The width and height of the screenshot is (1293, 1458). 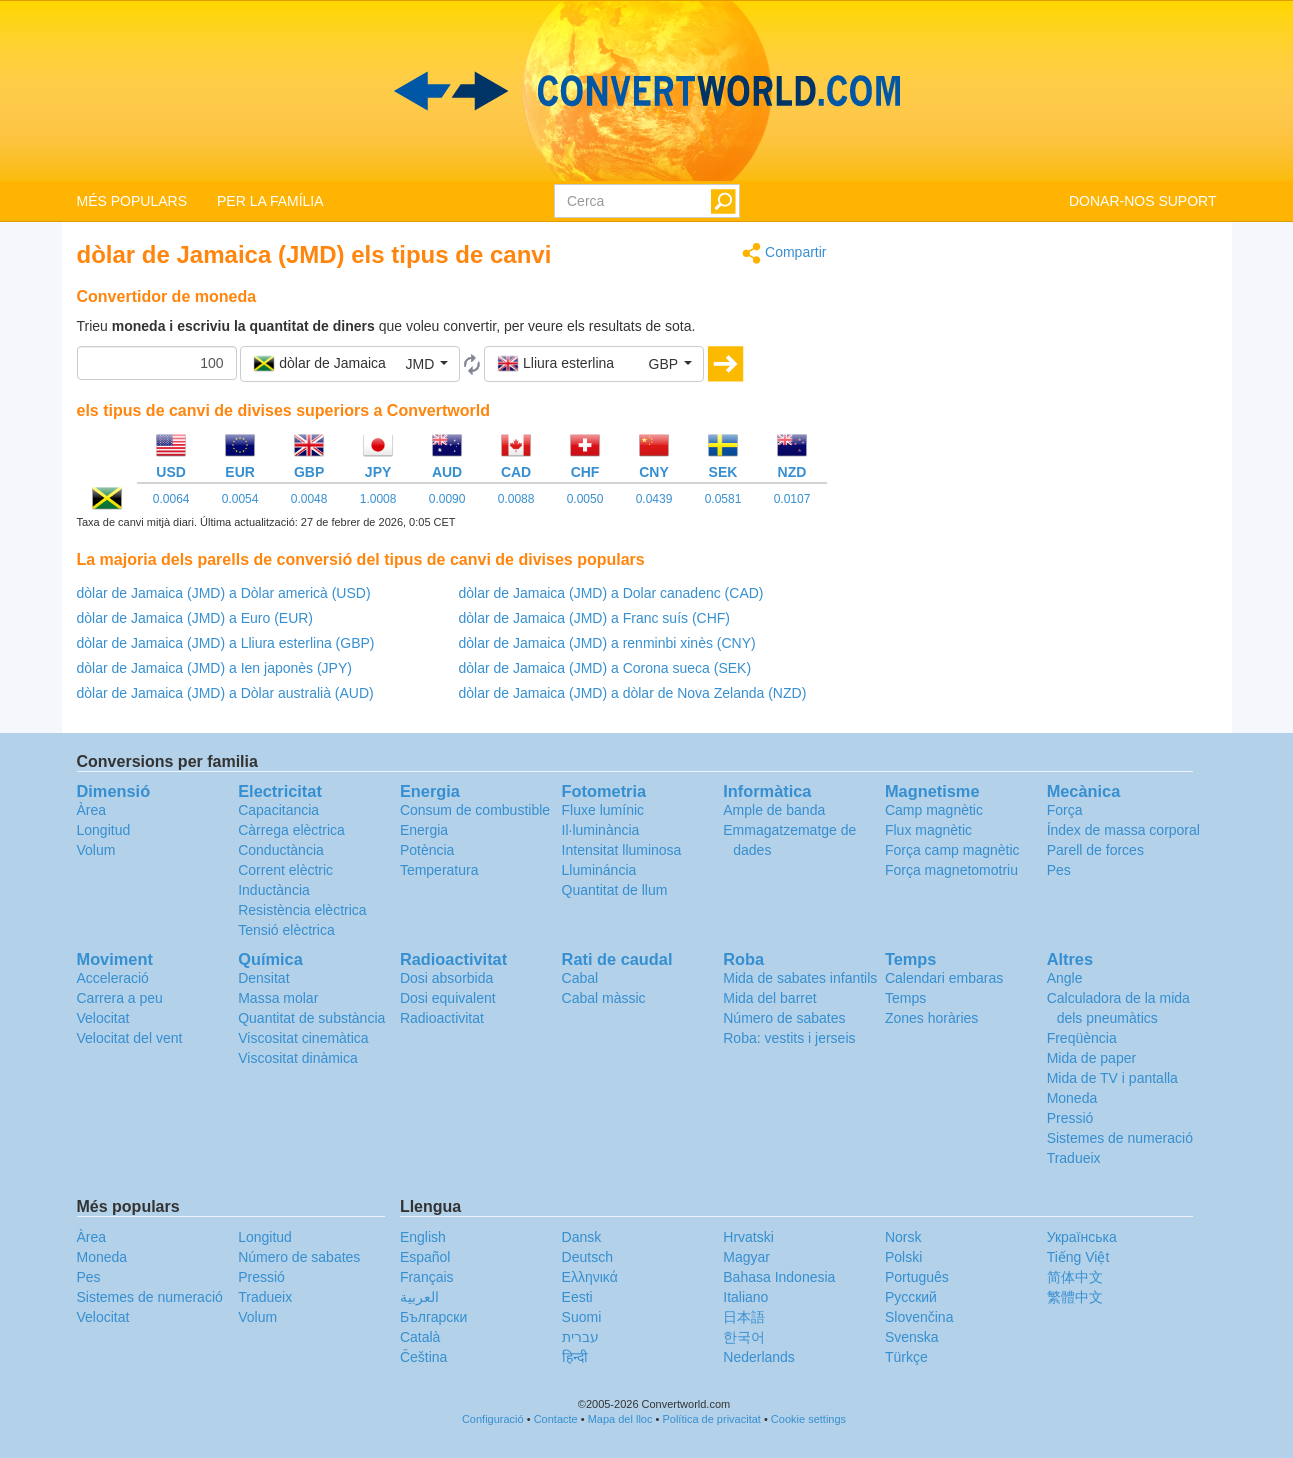 I want to click on Número de sabates, so click(x=784, y=1018).